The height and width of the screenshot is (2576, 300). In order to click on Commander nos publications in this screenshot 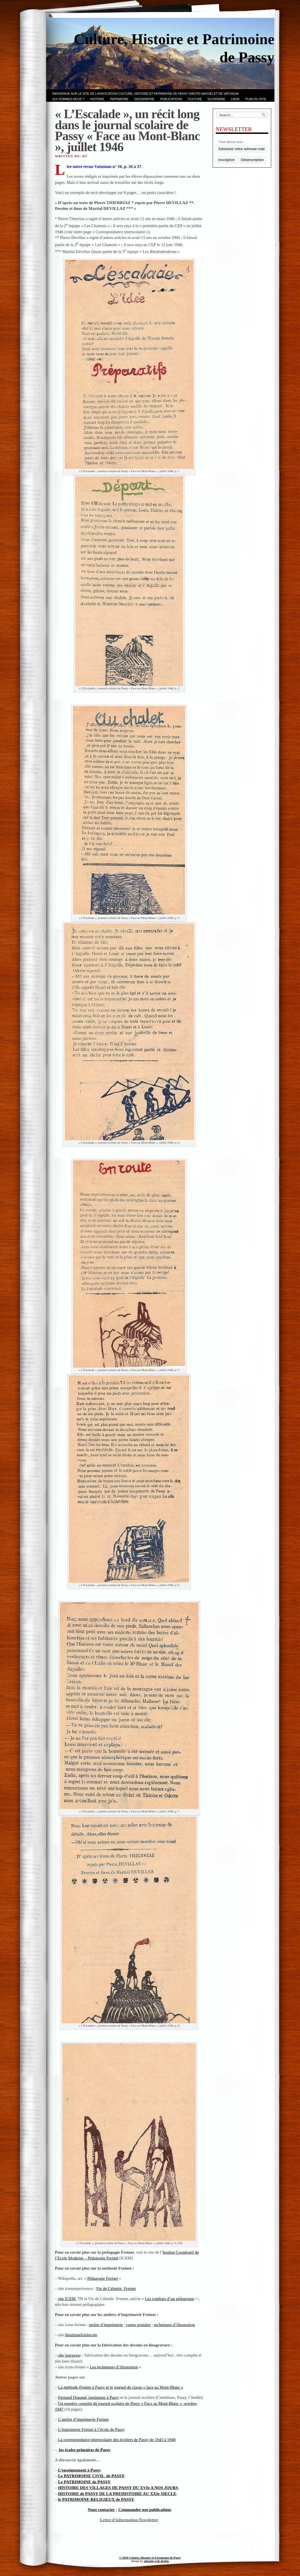, I will do `click(144, 2509)`.